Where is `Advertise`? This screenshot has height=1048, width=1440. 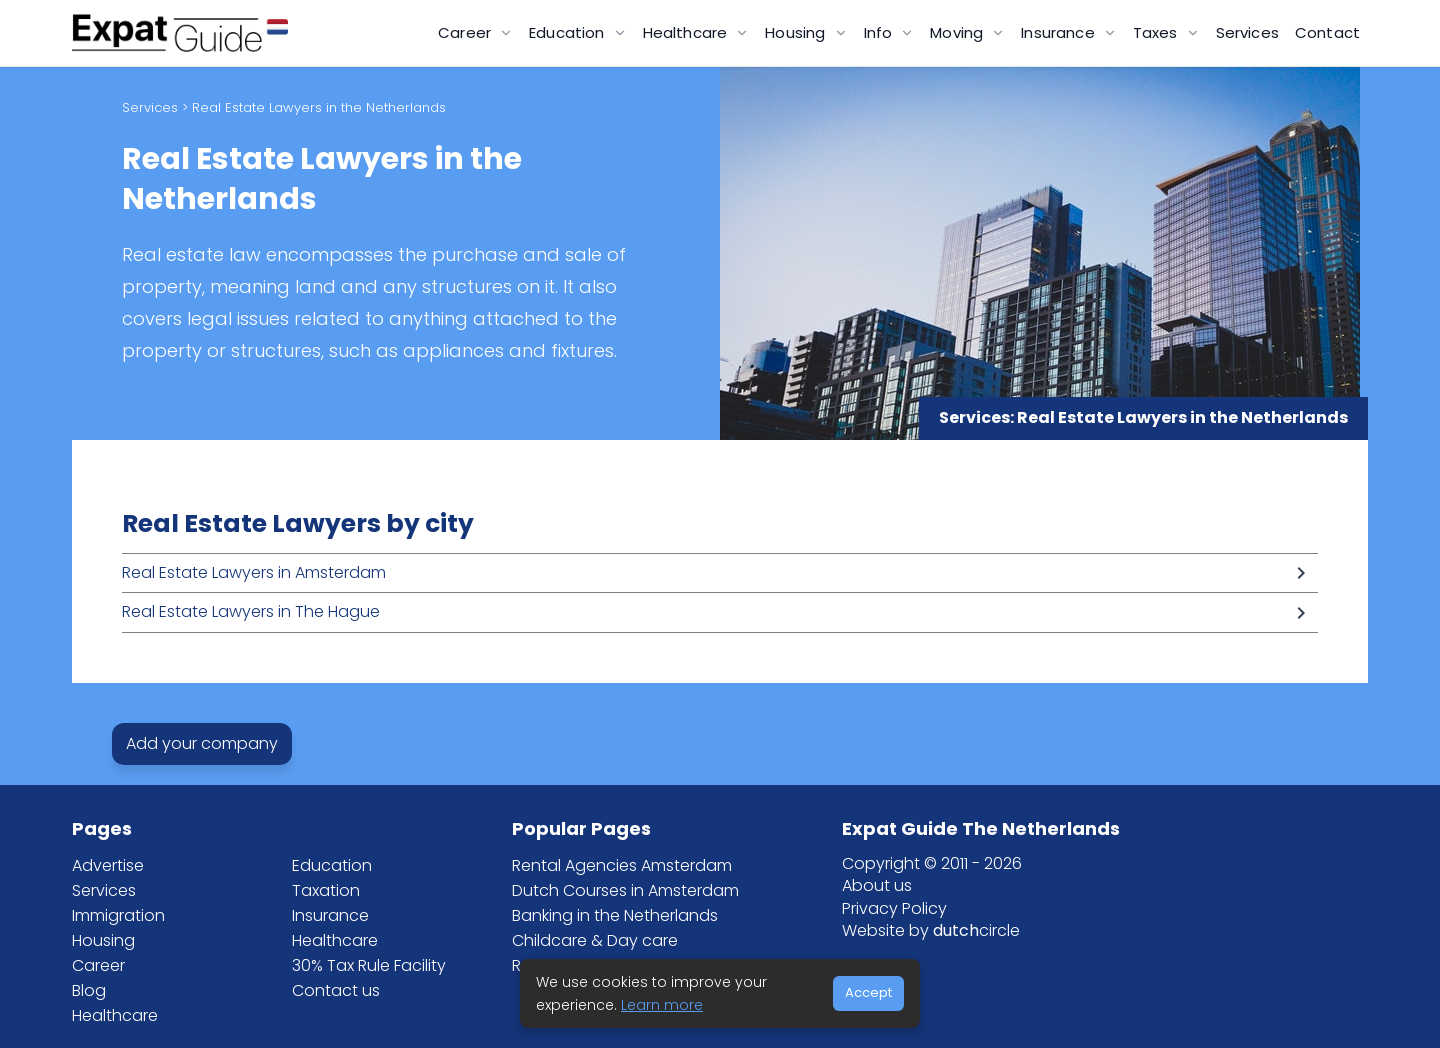
Advertise is located at coordinates (108, 865).